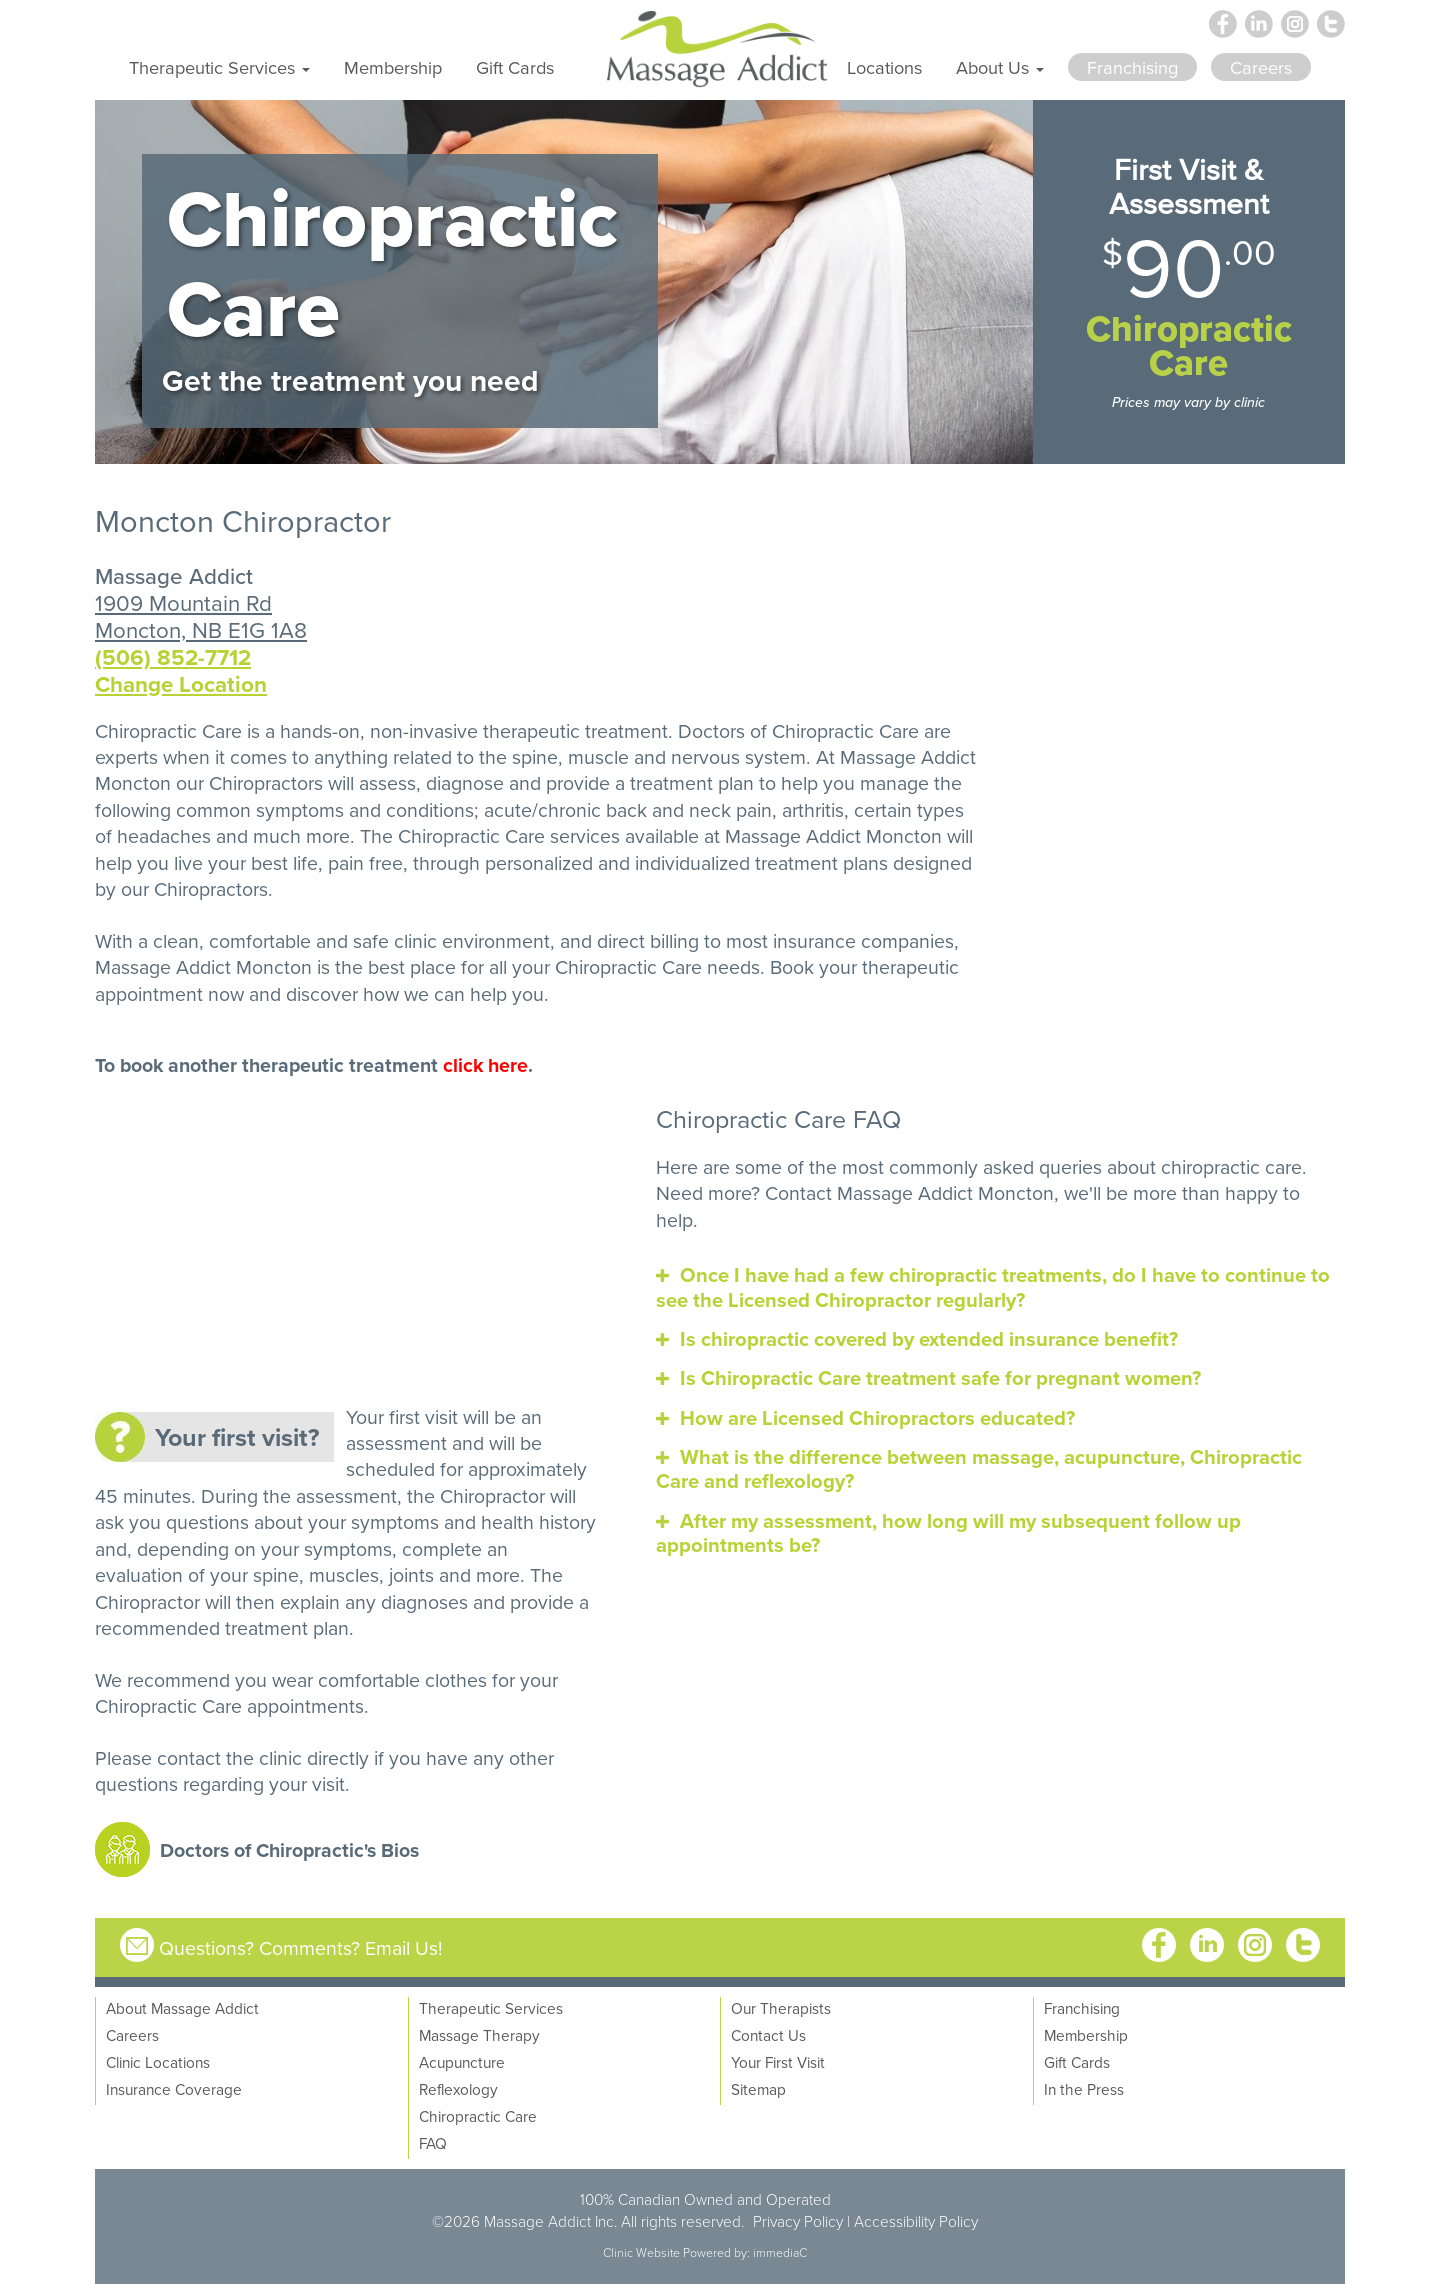 Image resolution: width=1440 pixels, height=2284 pixels. Describe the element at coordinates (182, 2008) in the screenshot. I see `About Massage Addict` at that location.